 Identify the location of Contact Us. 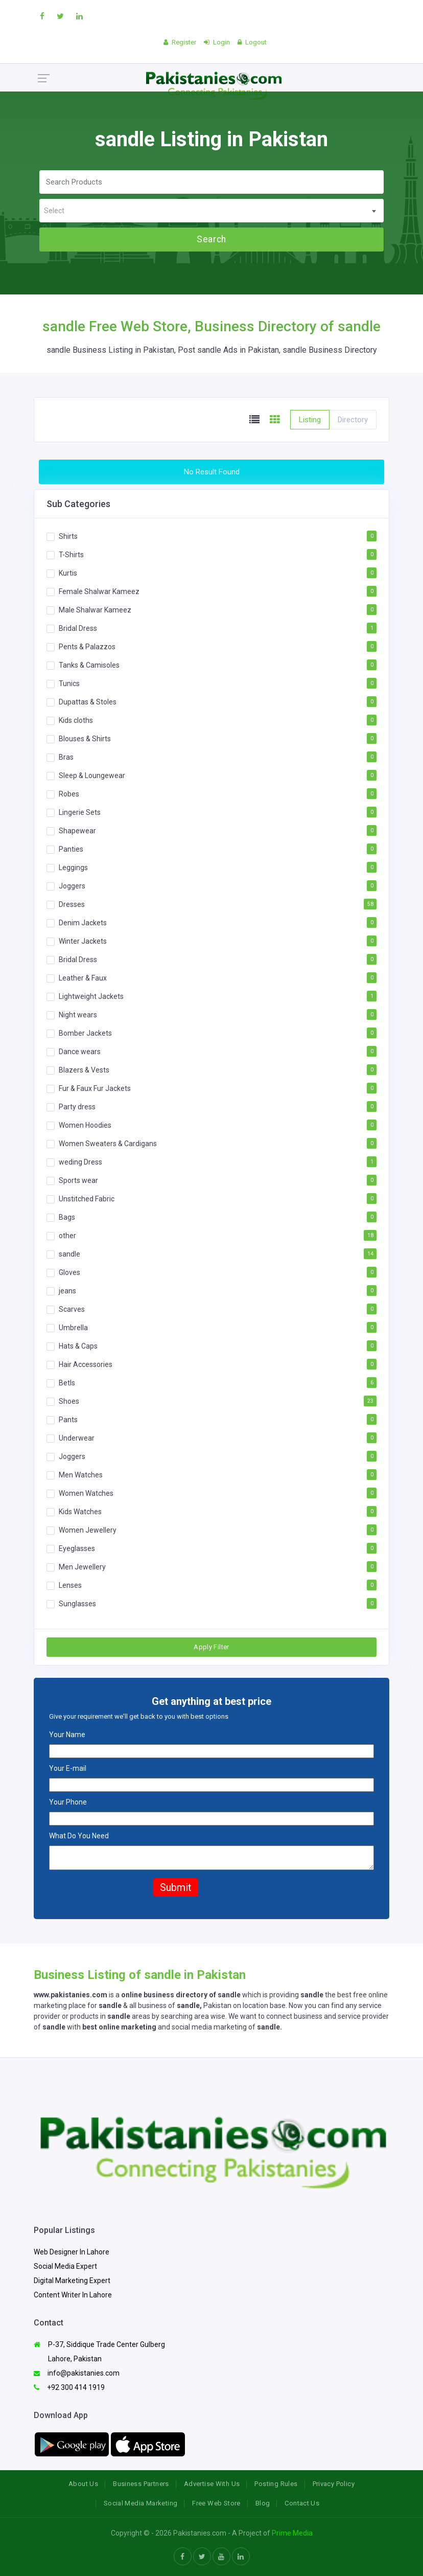
(302, 2503).